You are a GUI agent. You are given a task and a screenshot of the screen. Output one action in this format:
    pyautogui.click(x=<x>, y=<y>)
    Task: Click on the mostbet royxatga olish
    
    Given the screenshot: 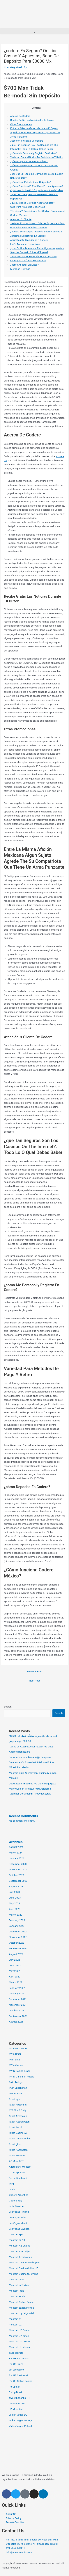 What is the action you would take?
    pyautogui.click(x=21, y=2313)
    